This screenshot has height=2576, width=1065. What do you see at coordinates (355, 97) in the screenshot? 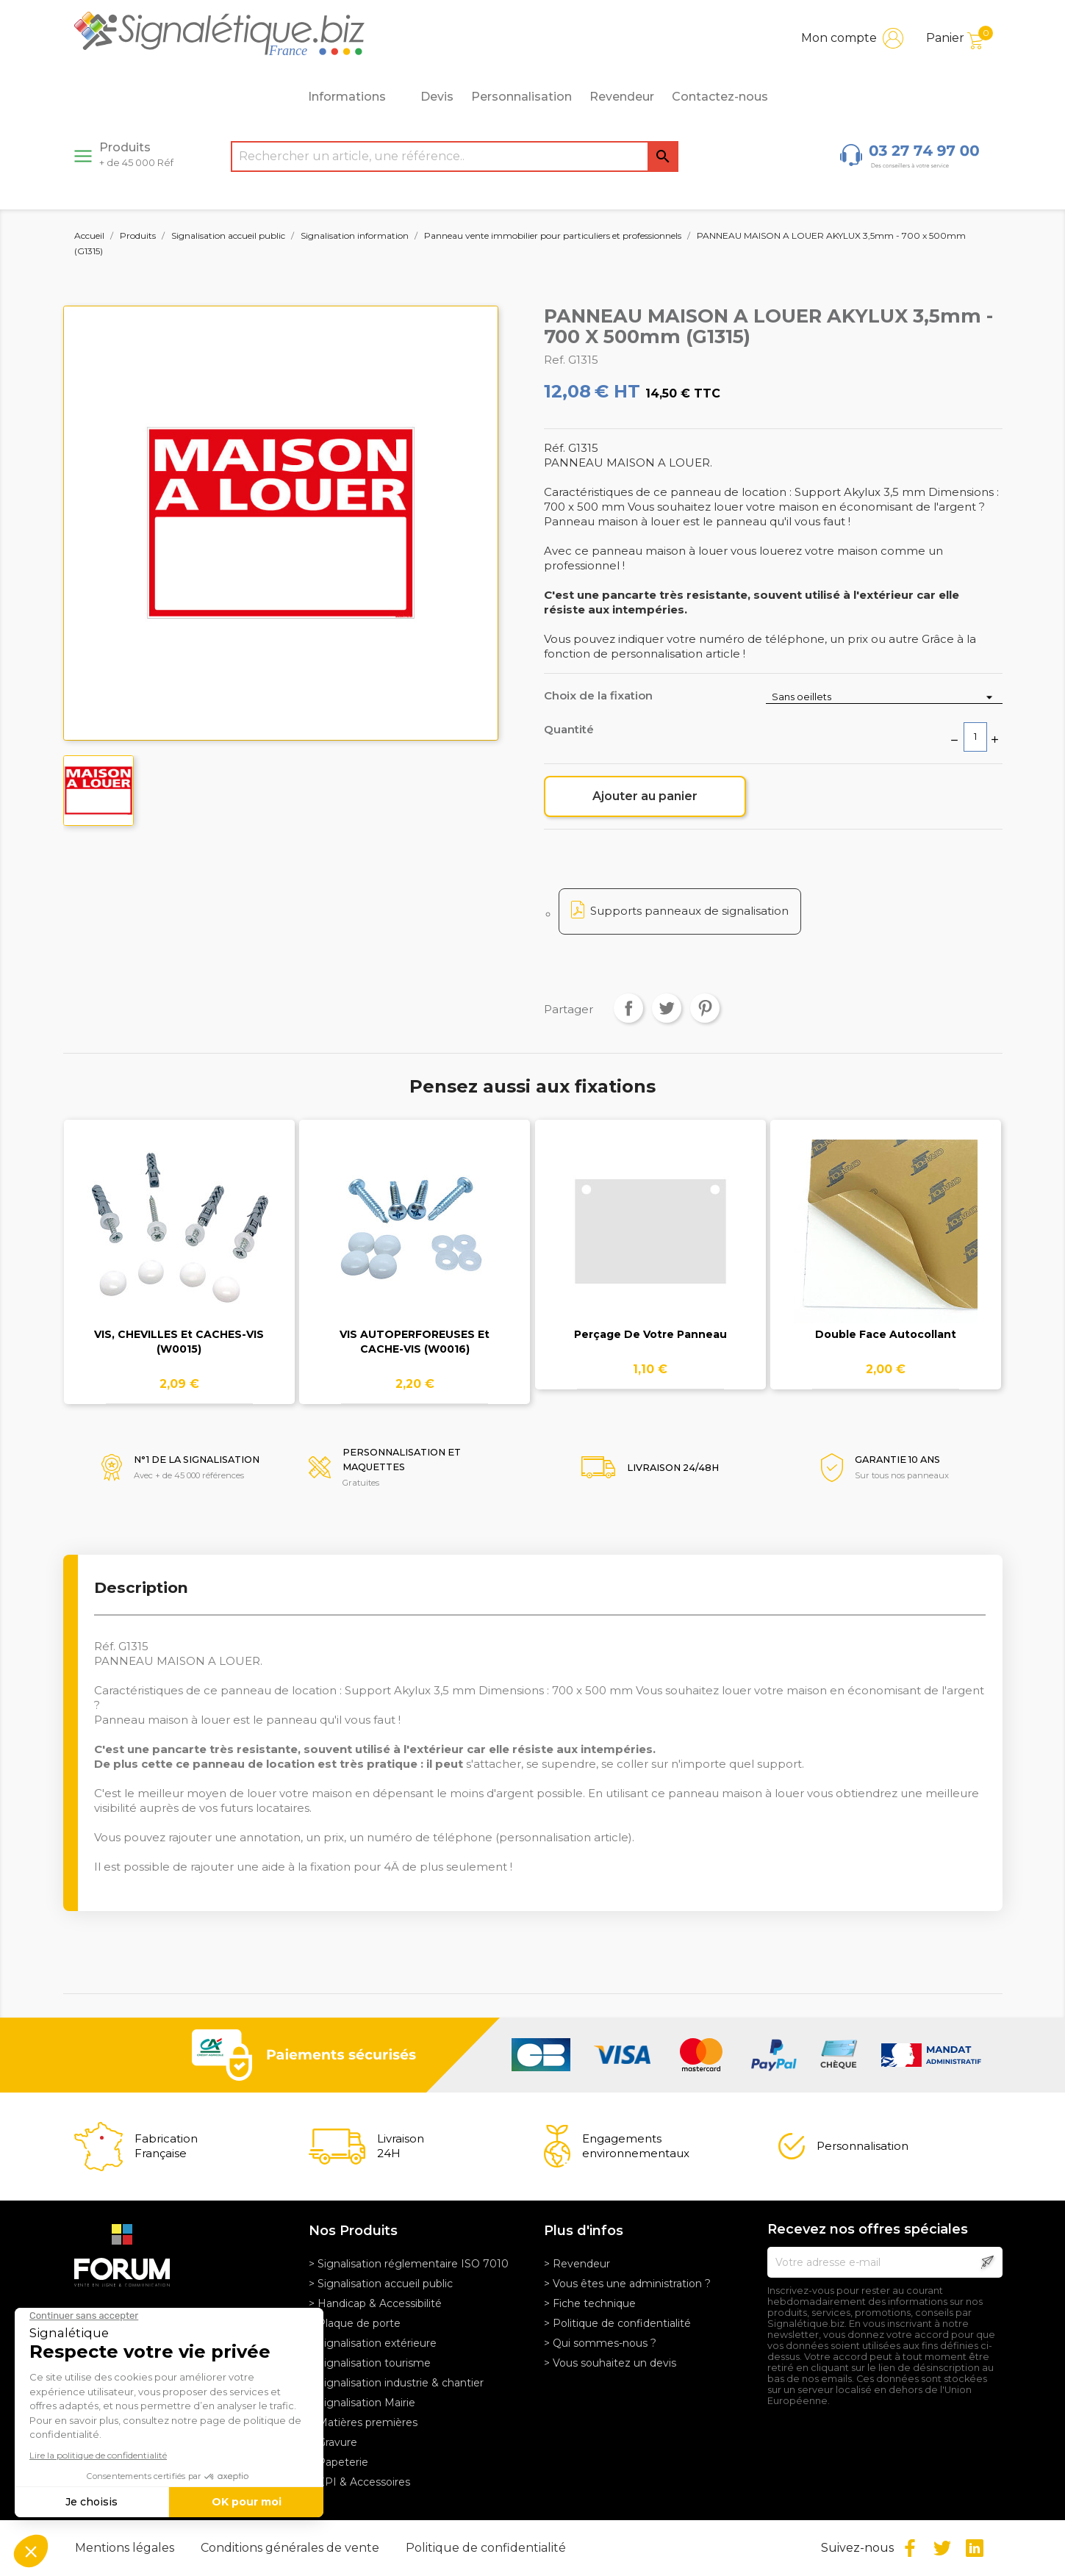
I see `Informations` at bounding box center [355, 97].